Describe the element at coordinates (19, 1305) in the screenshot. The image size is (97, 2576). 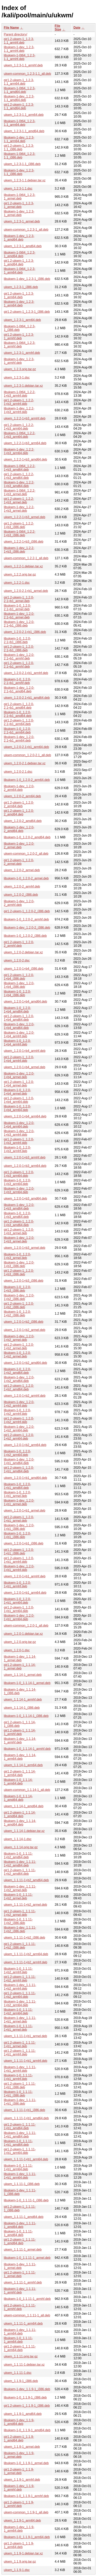
I see `gir1.2-ukwm-1_1.2.0-1+b2_i386.deb` at that location.